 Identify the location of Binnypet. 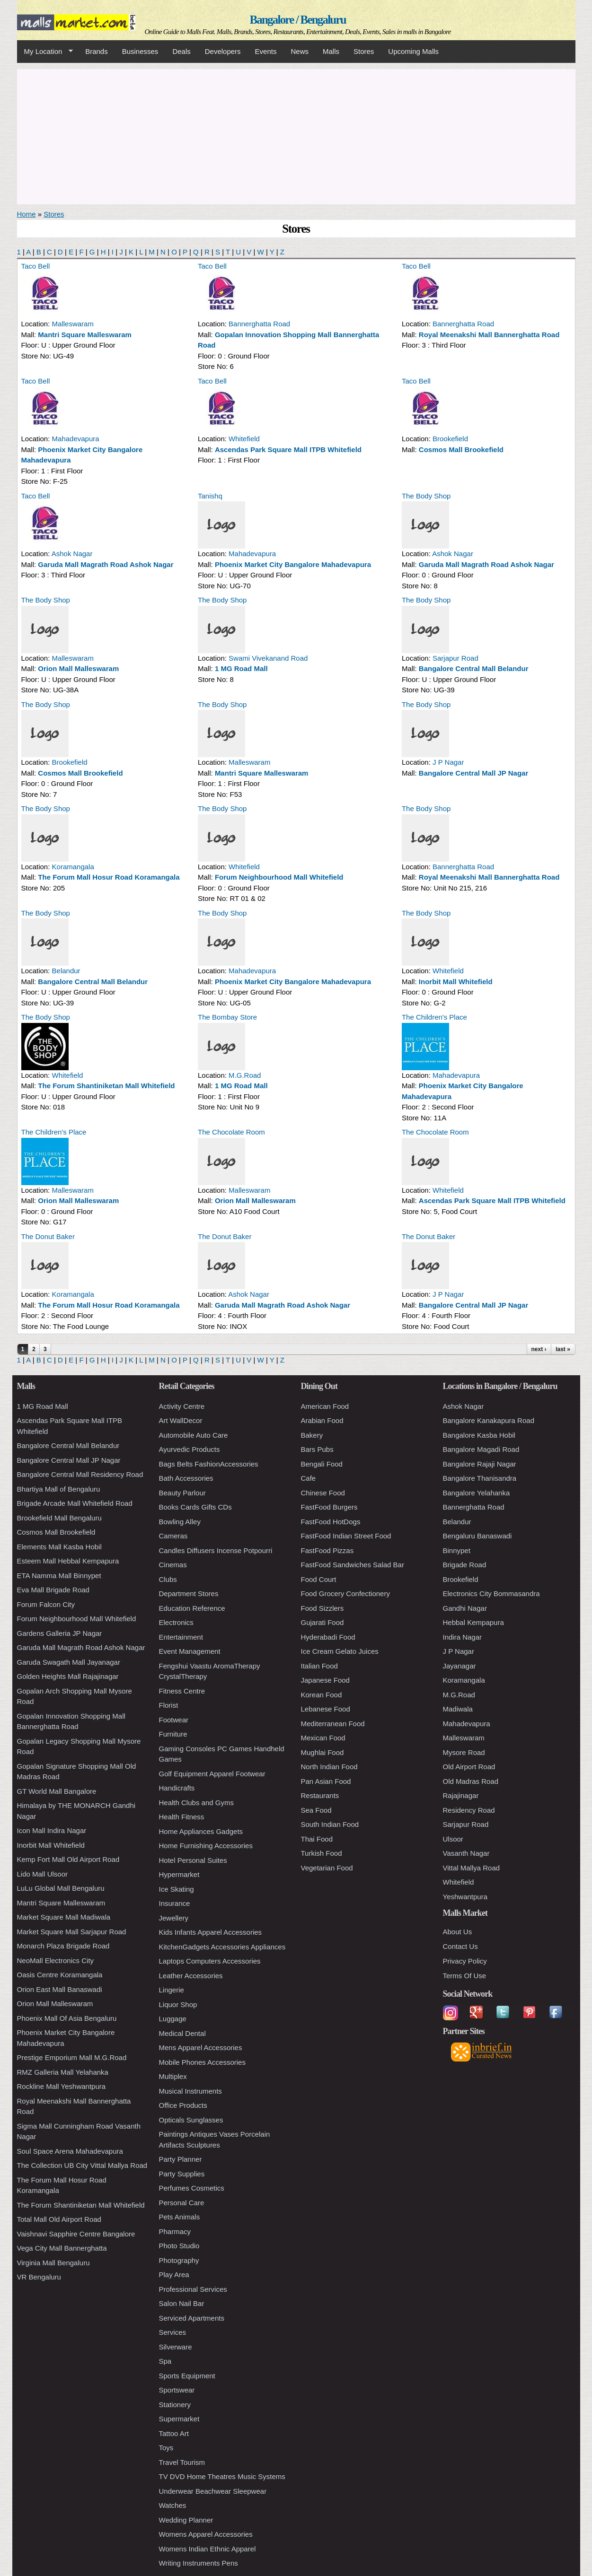
(456, 1550).